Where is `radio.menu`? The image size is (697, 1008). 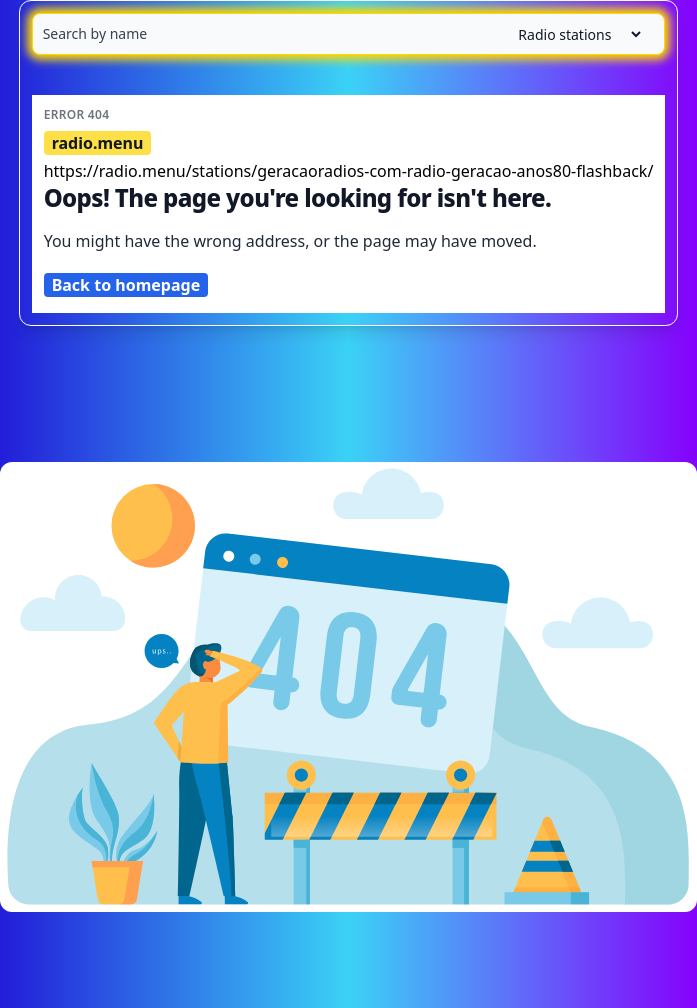
radio.menu is located at coordinates (98, 143).